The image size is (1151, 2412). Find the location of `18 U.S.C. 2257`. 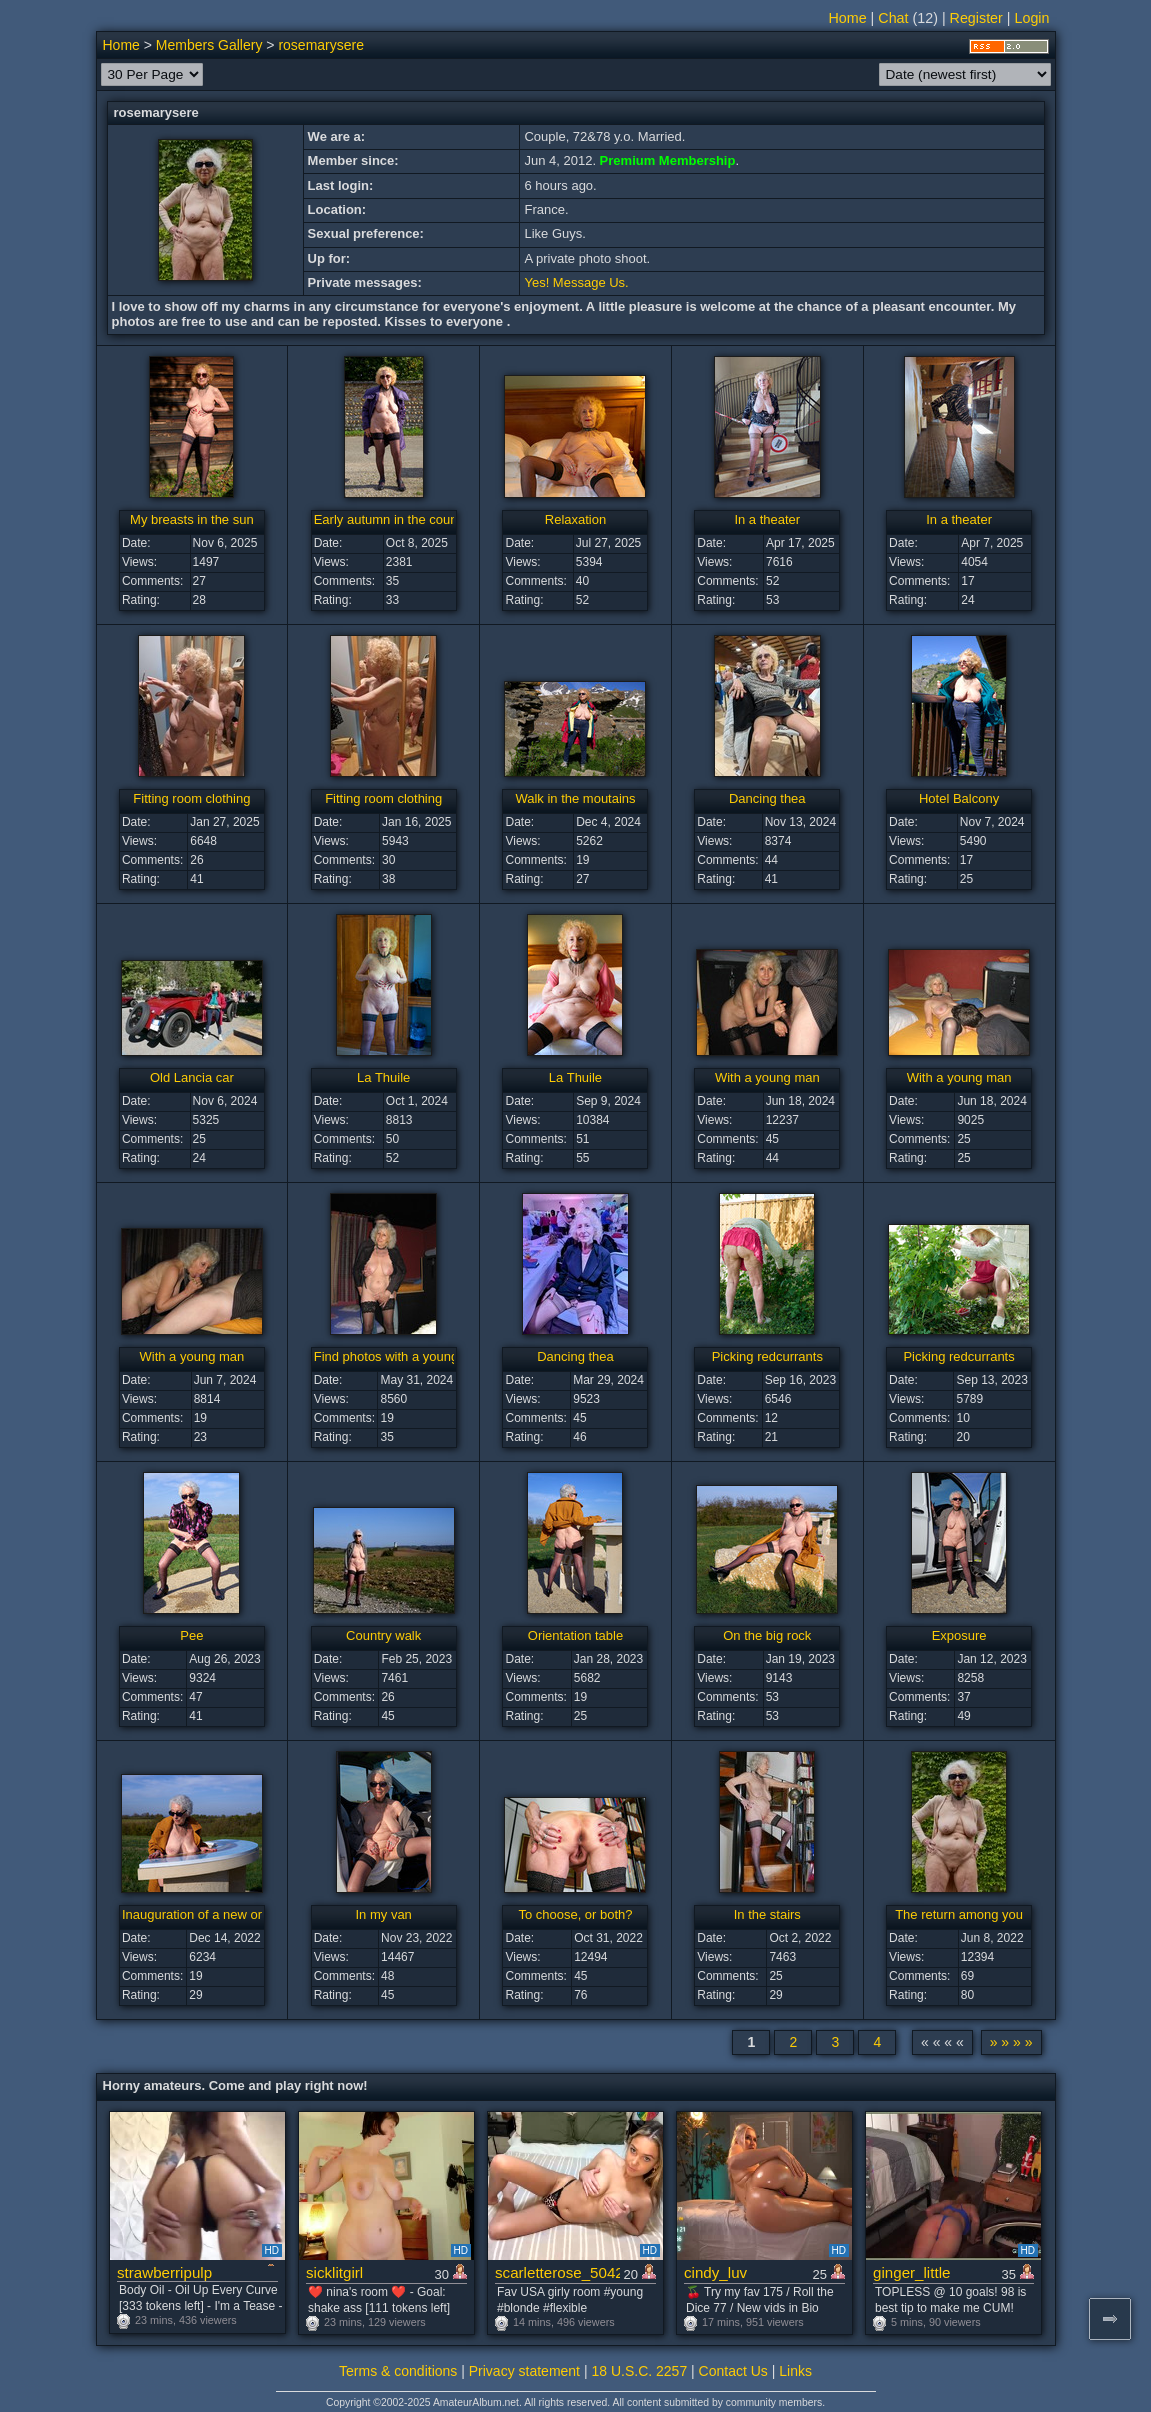

18 U.S.C. 2257 is located at coordinates (639, 2371).